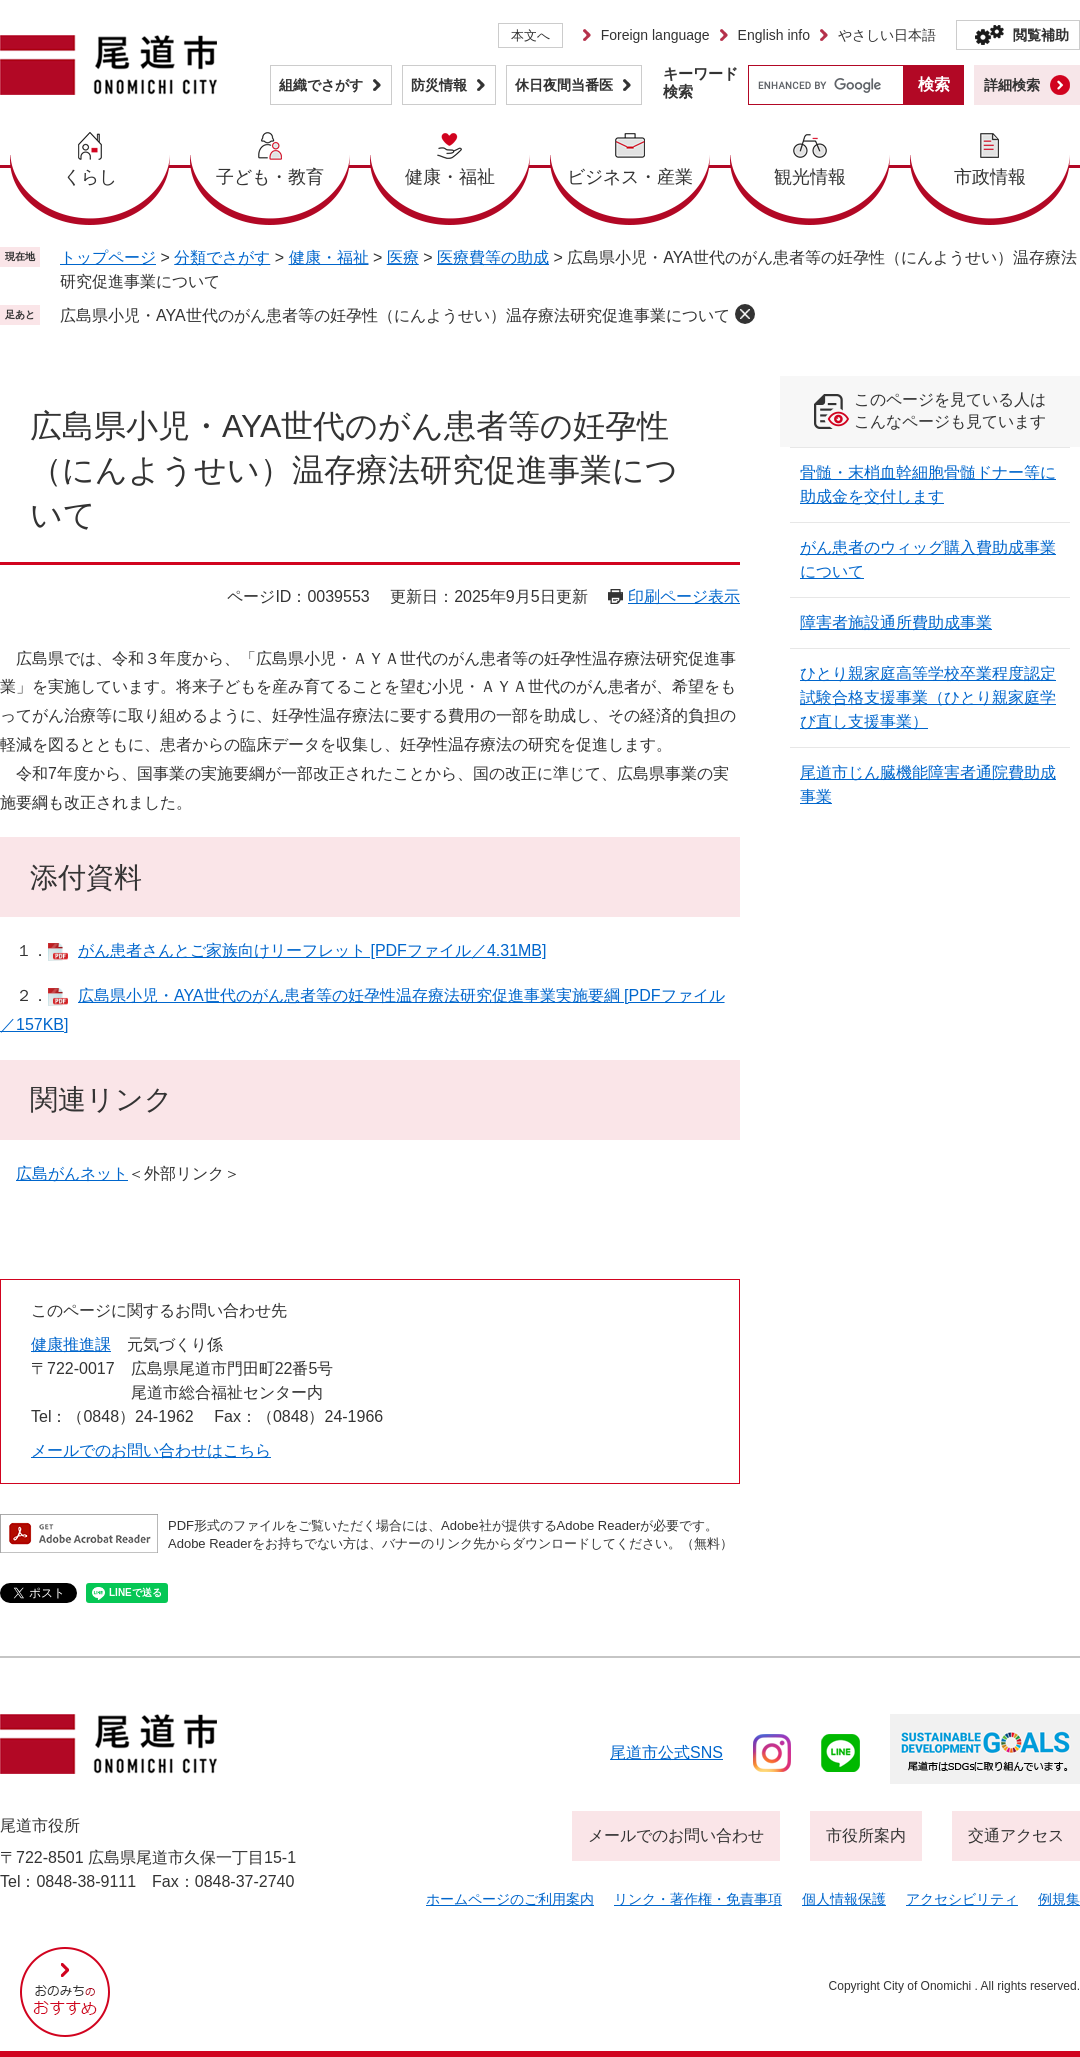  Describe the element at coordinates (395, 315) in the screenshot. I see `広島県小児・AYA世代のがん患者等の妊孕性（にんようせい）温存療法研究促進事業について` at that location.